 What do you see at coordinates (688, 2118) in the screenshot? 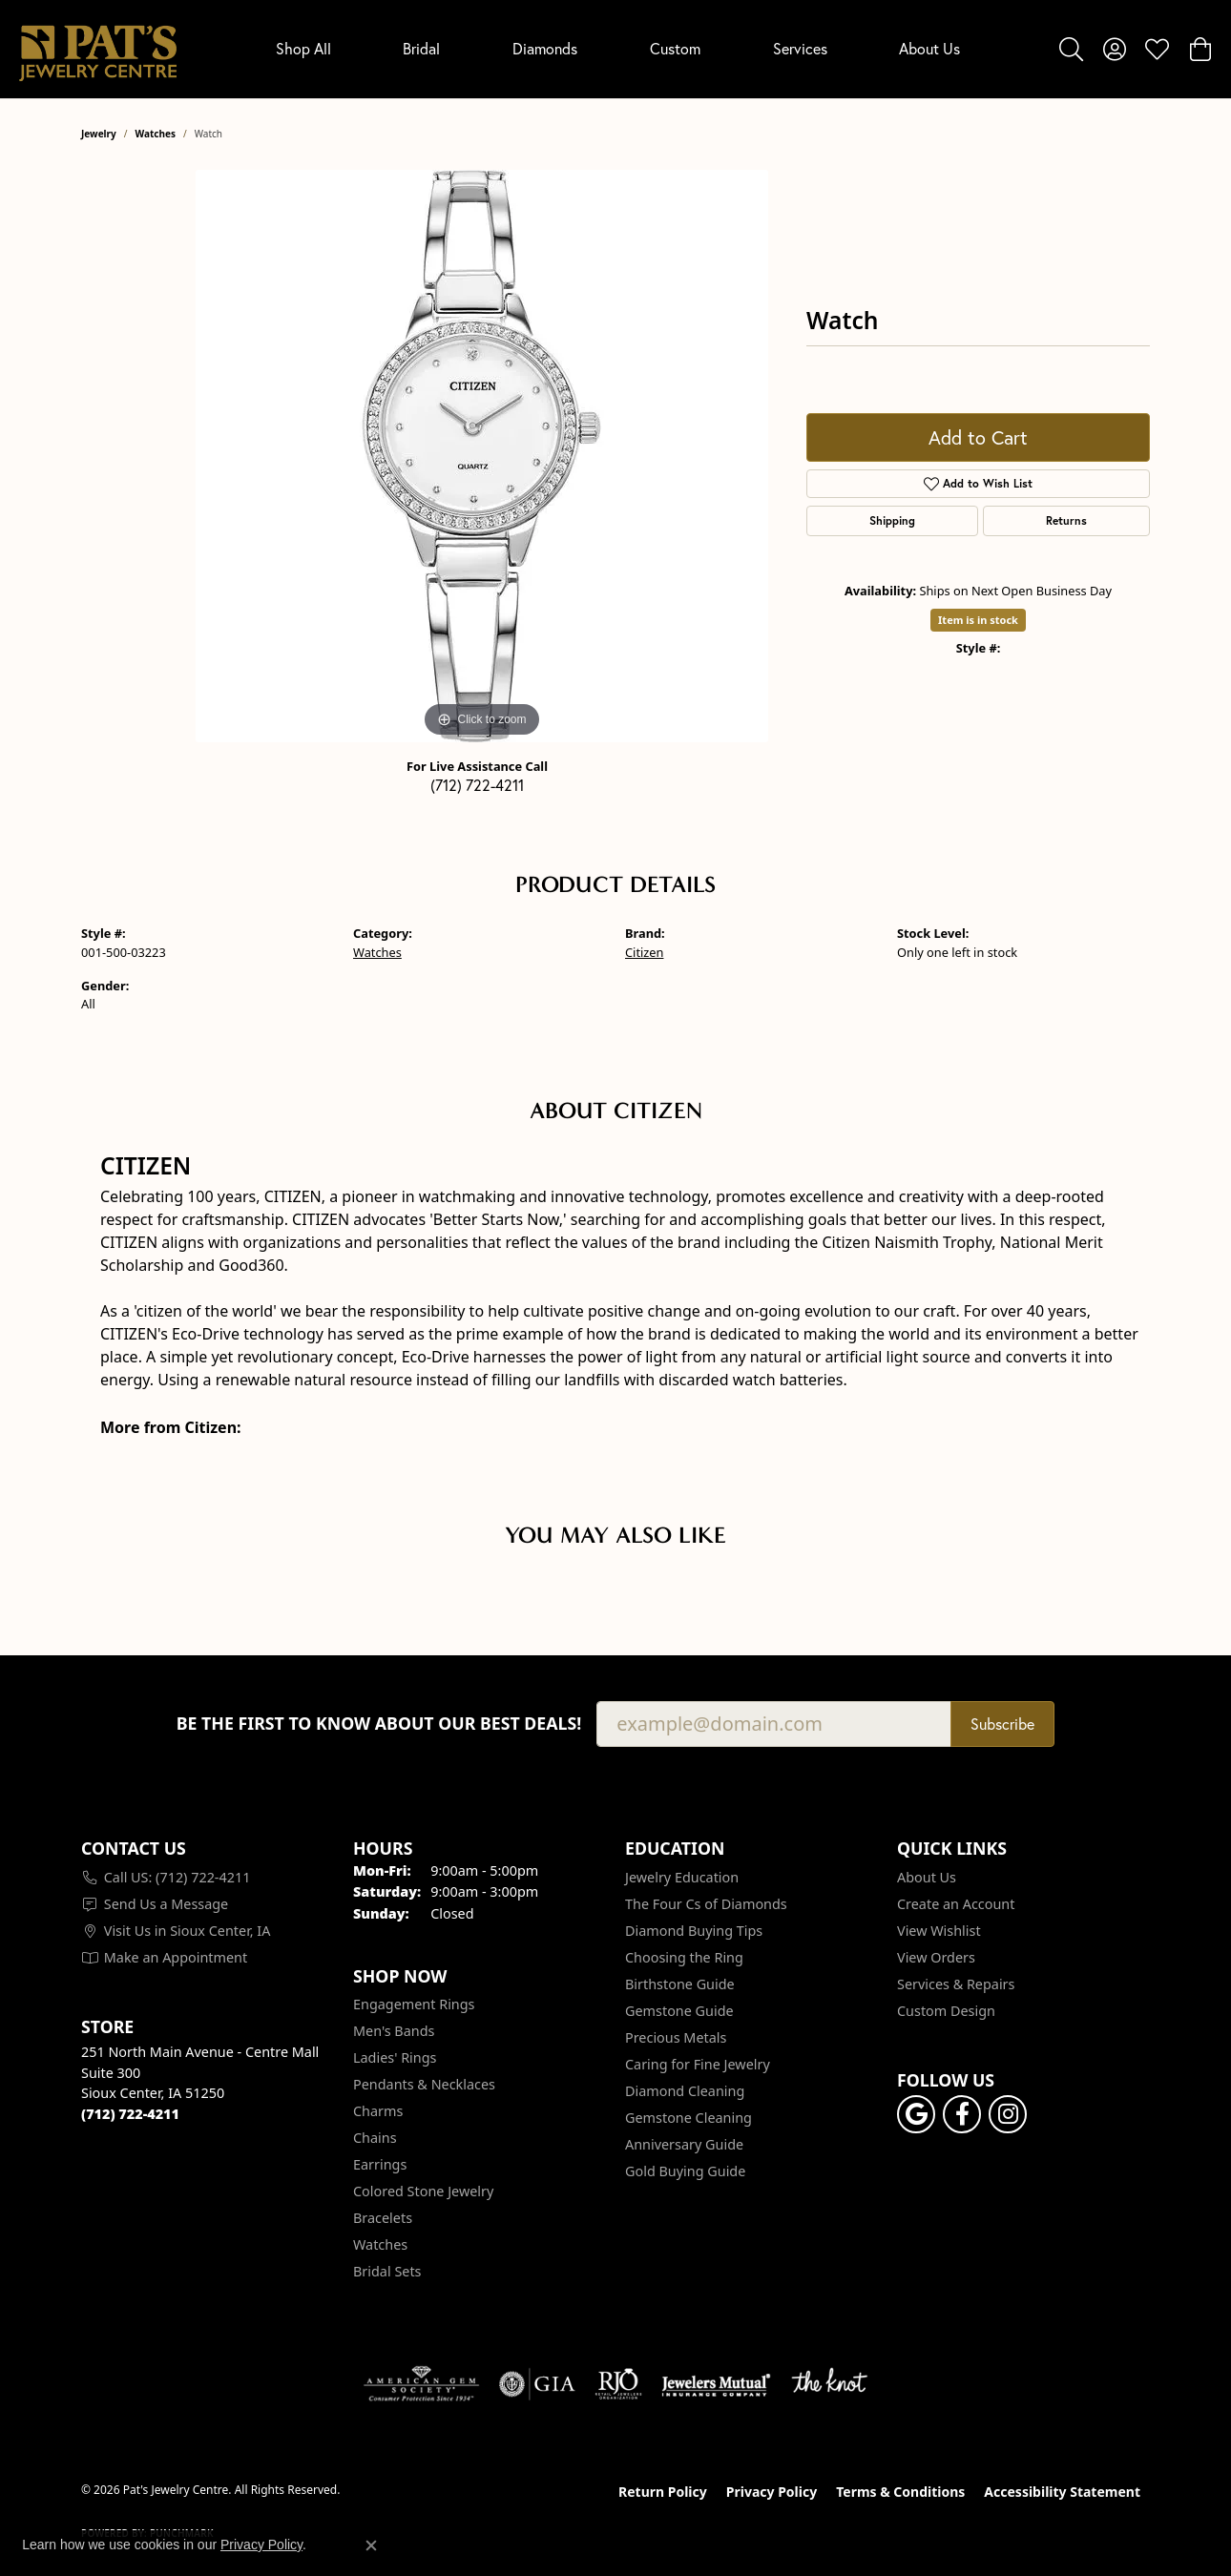
I see `Gemstone Cleaning [menuitem]` at bounding box center [688, 2118].